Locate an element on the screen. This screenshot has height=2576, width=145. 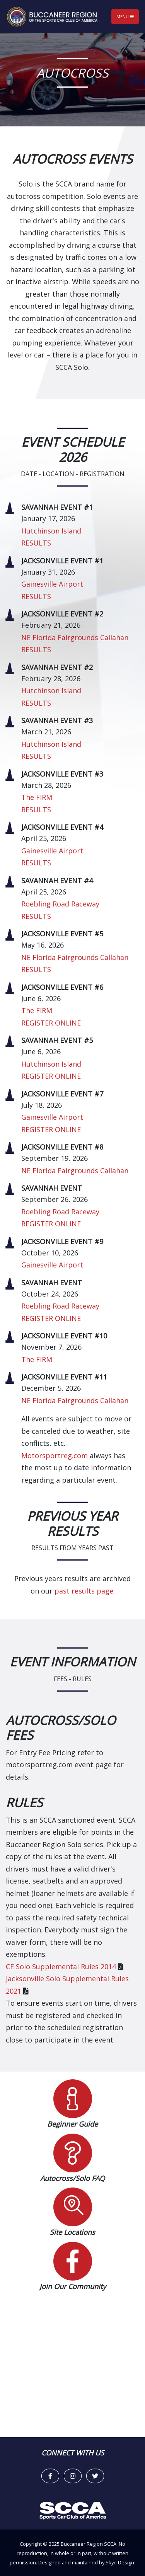
Roebling Road Raceway is located at coordinates (60, 903).